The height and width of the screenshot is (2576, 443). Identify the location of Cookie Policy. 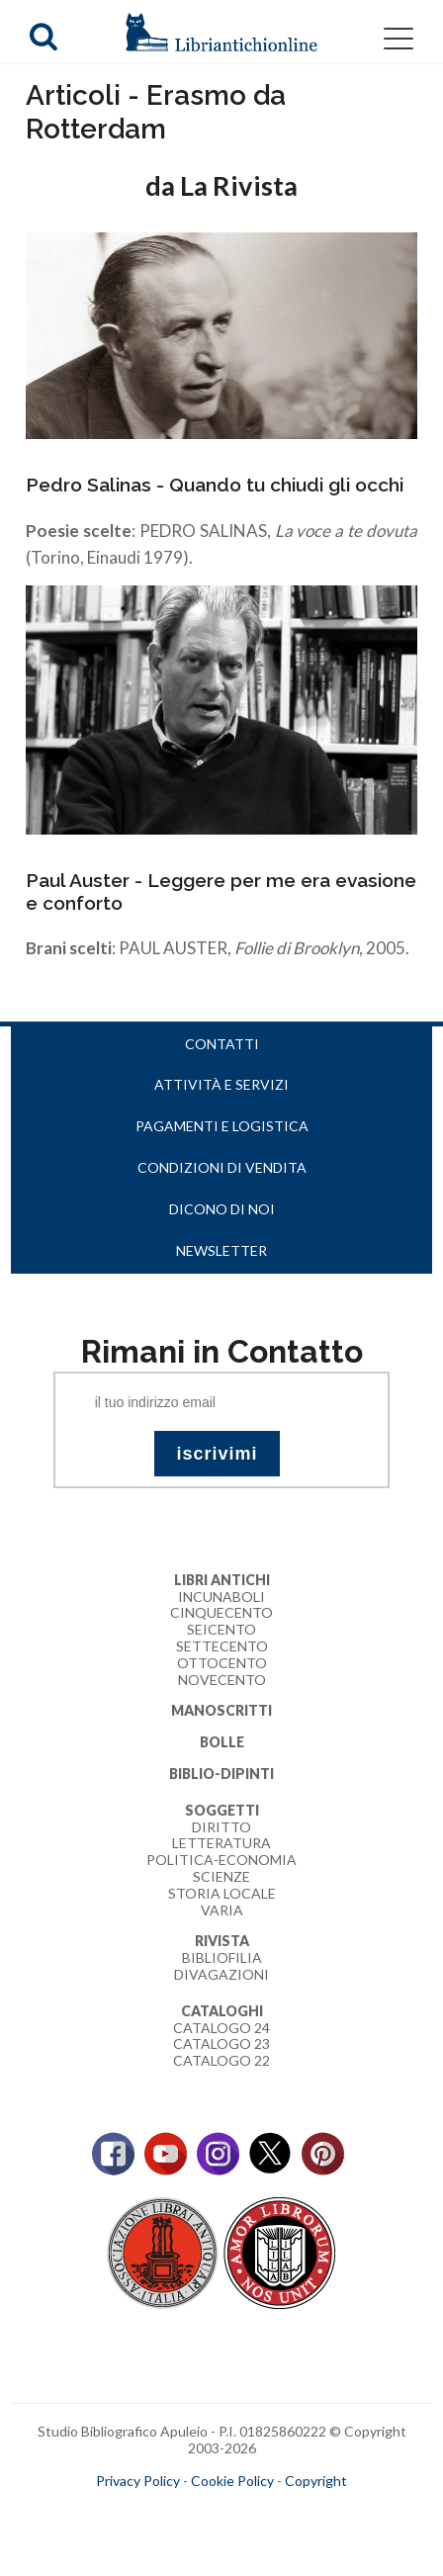
(232, 2480).